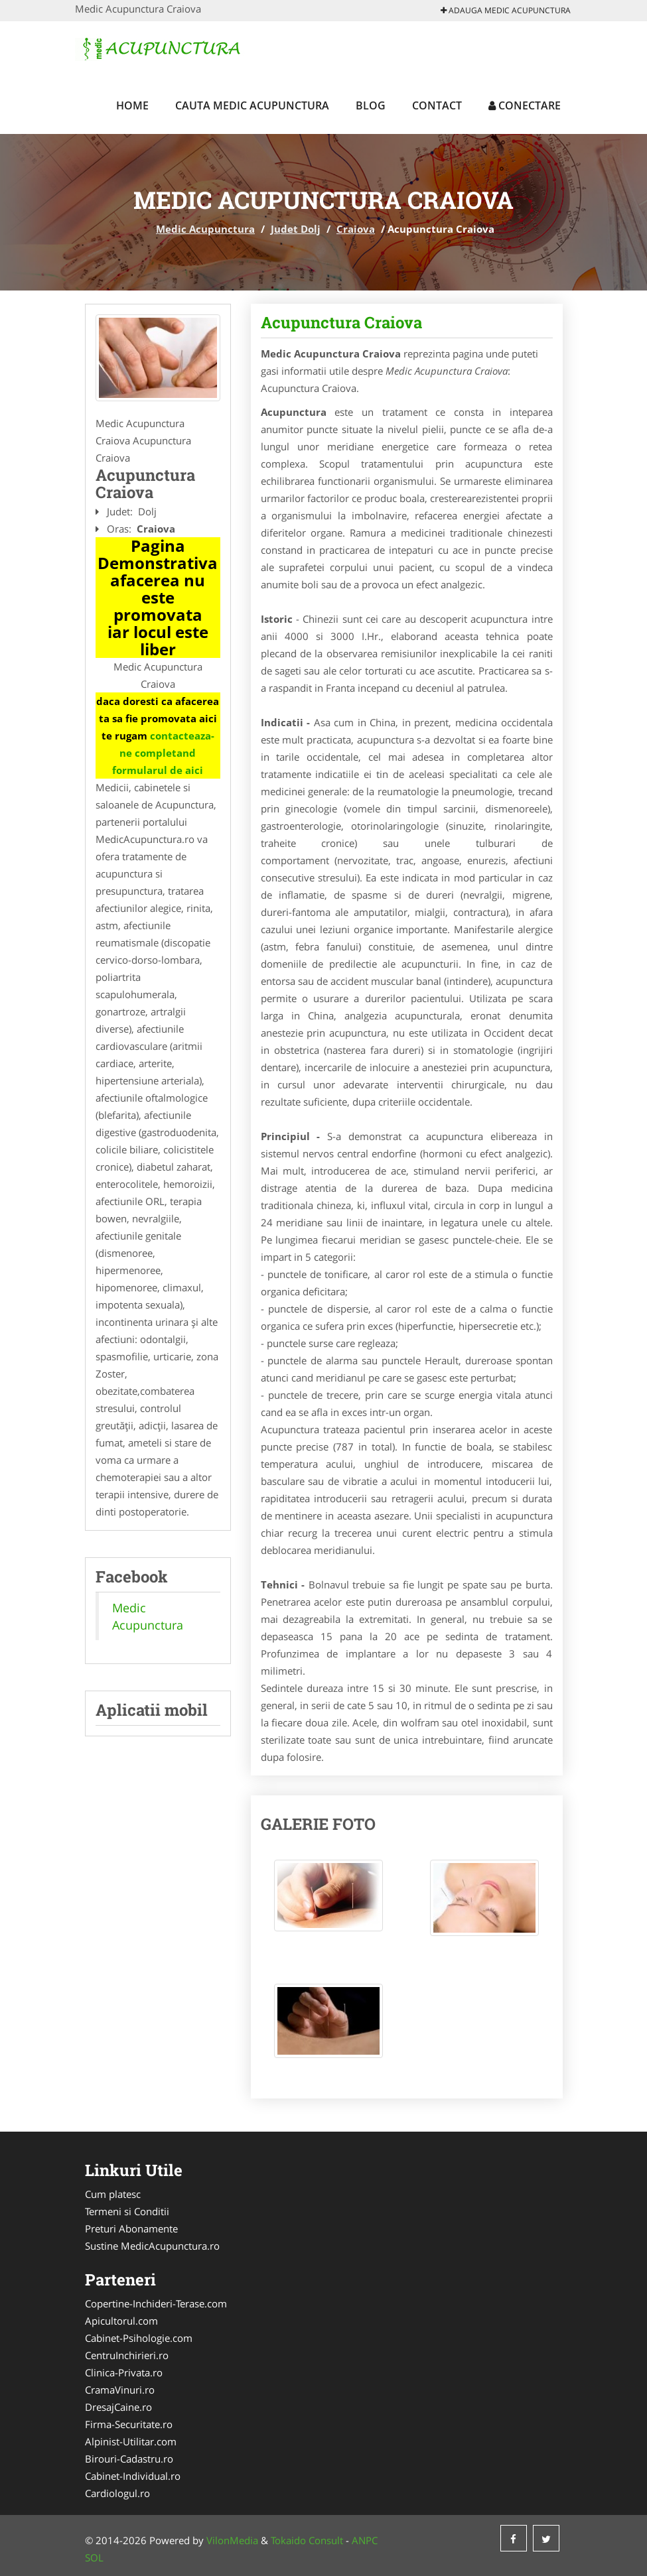 The height and width of the screenshot is (2576, 647). What do you see at coordinates (131, 2441) in the screenshot?
I see `Alpinist-Utilitar.com` at bounding box center [131, 2441].